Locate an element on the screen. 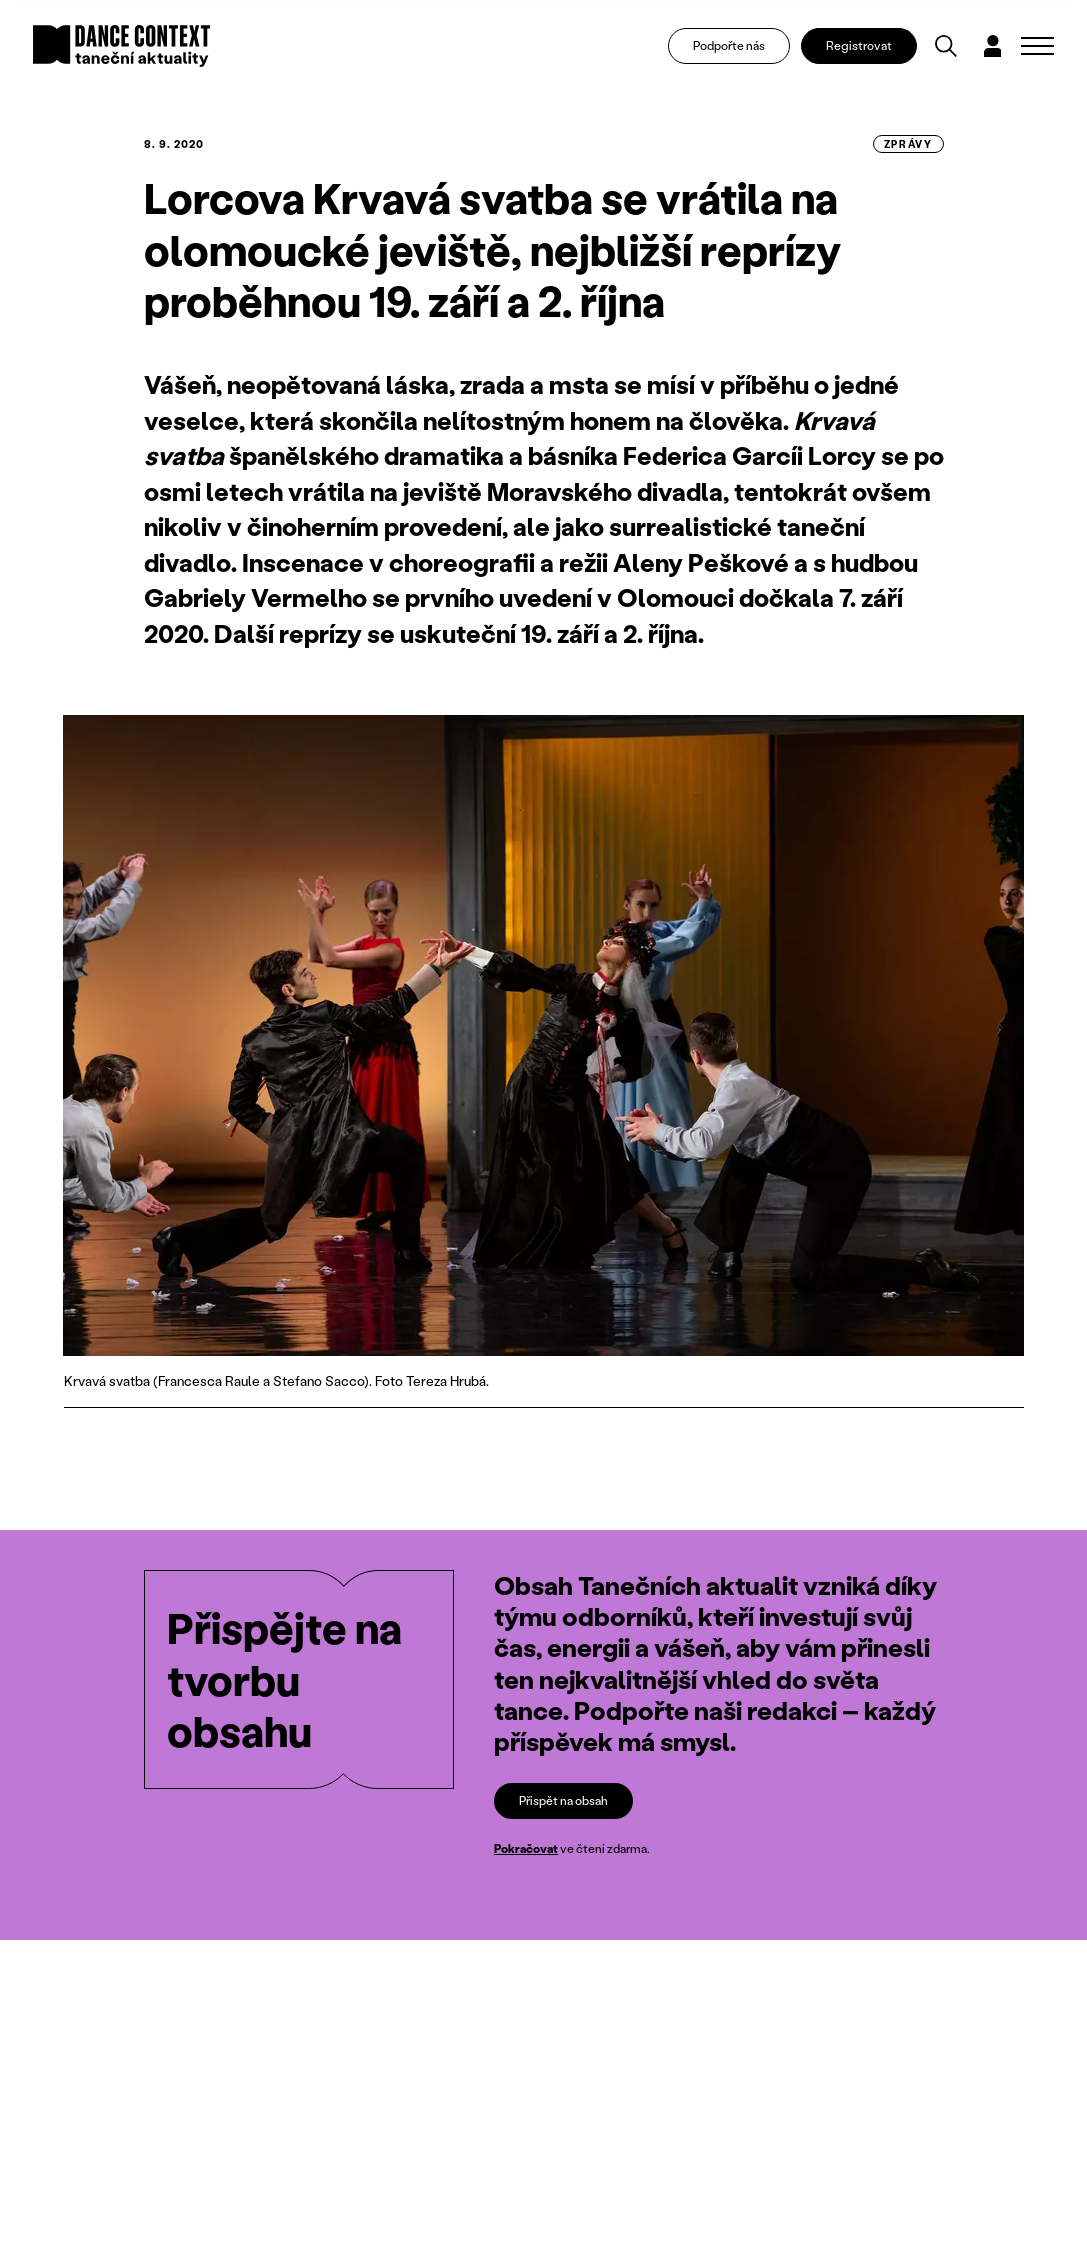 Image resolution: width=1087 pixels, height=2253 pixels. [Vyhledávání] is located at coordinates (946, 46).